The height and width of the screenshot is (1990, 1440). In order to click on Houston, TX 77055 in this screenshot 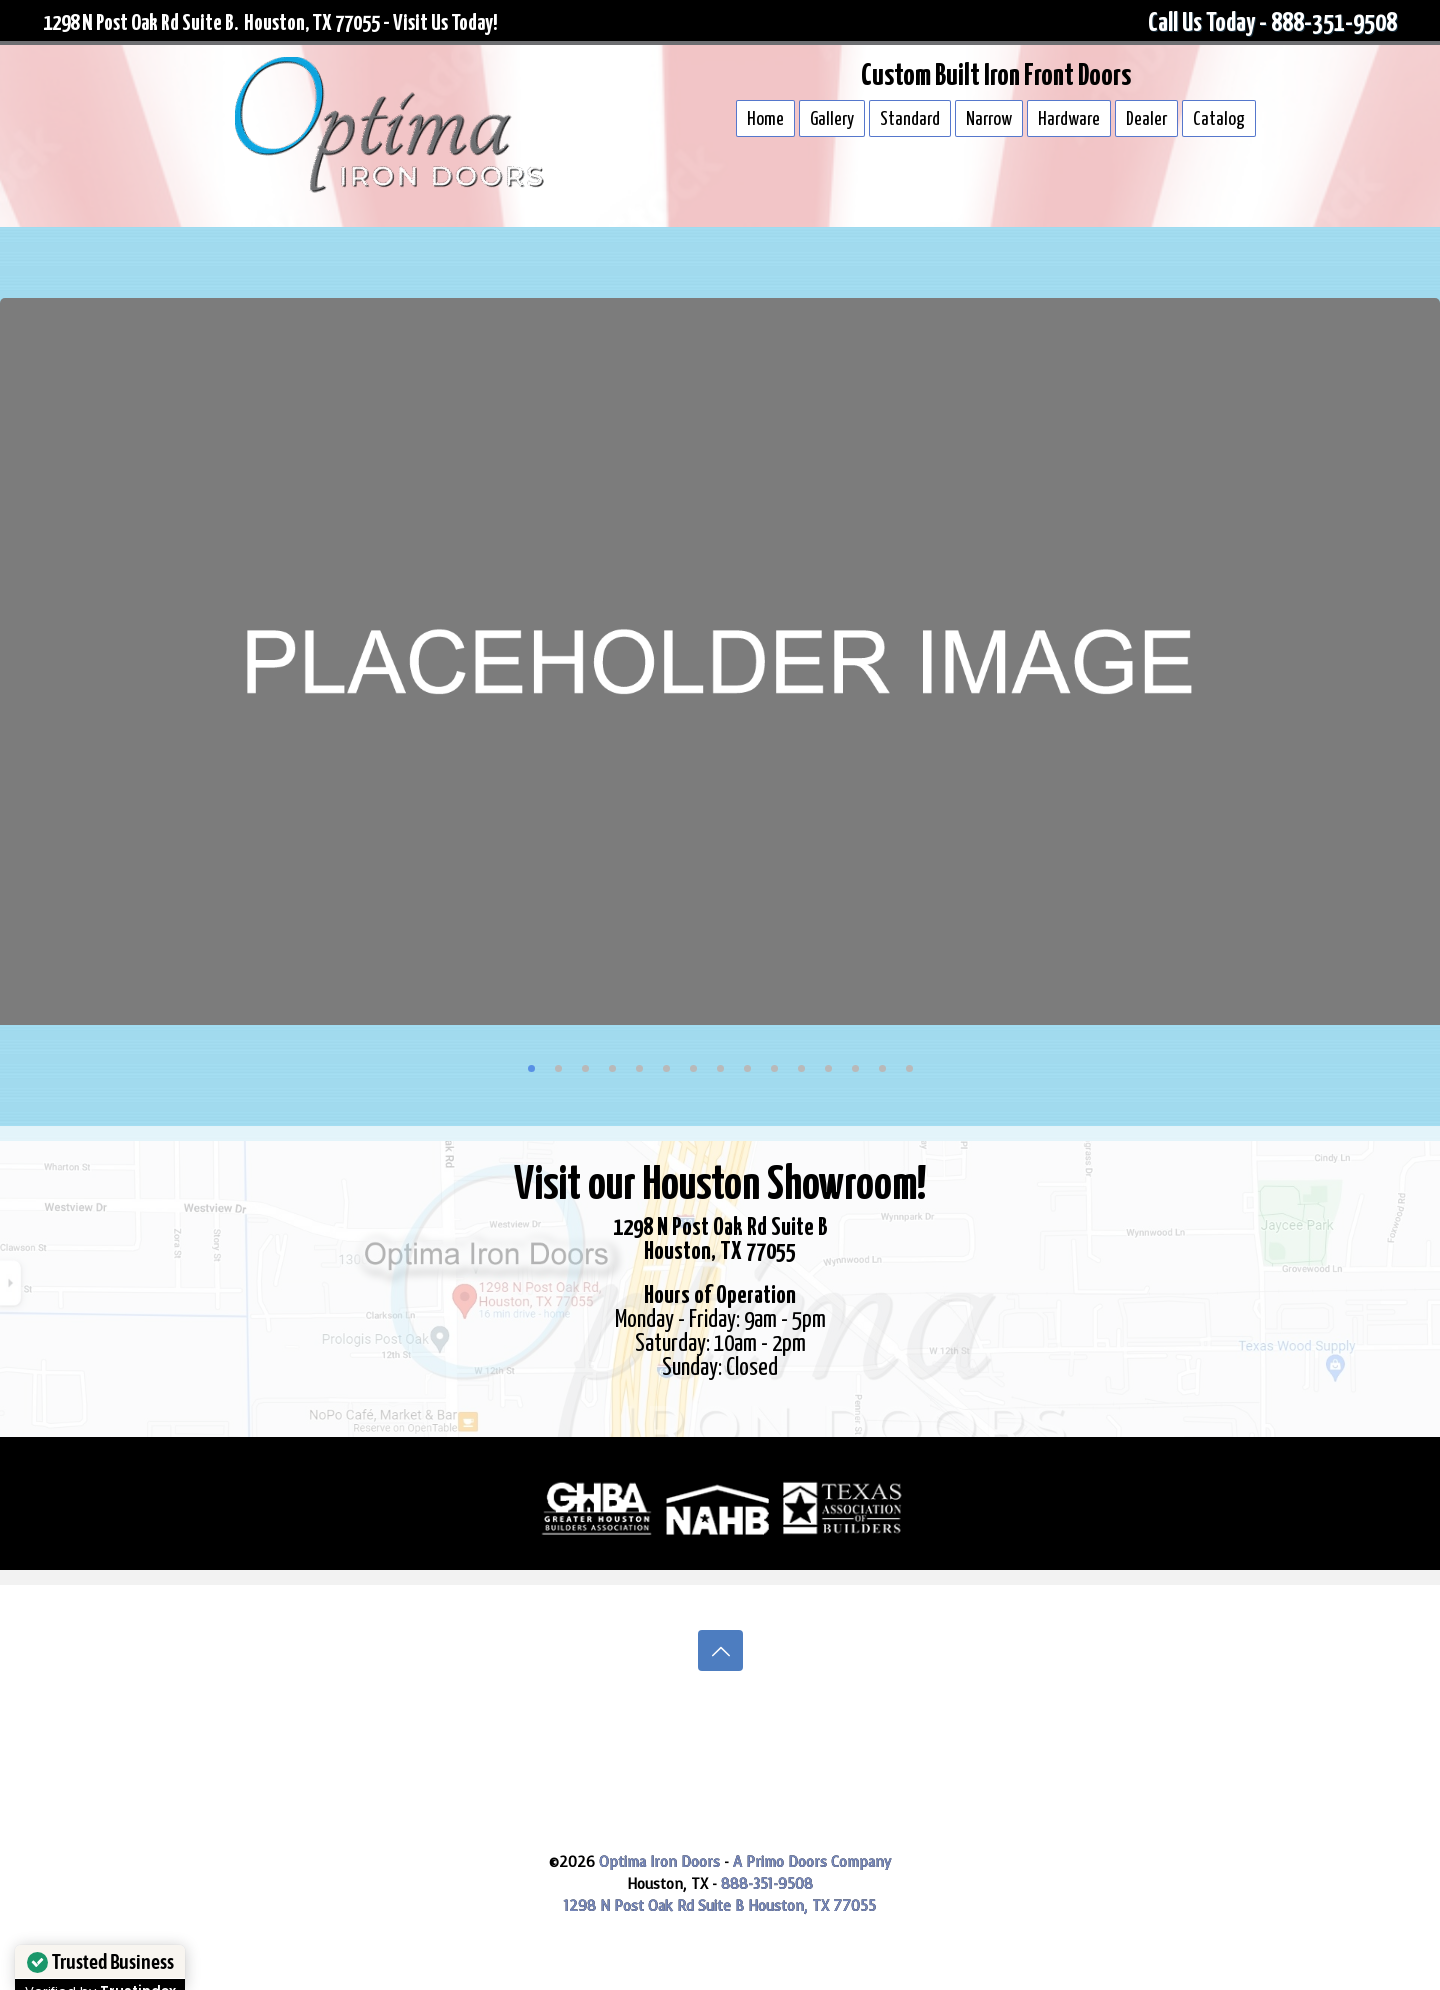, I will do `click(812, 1906)`.